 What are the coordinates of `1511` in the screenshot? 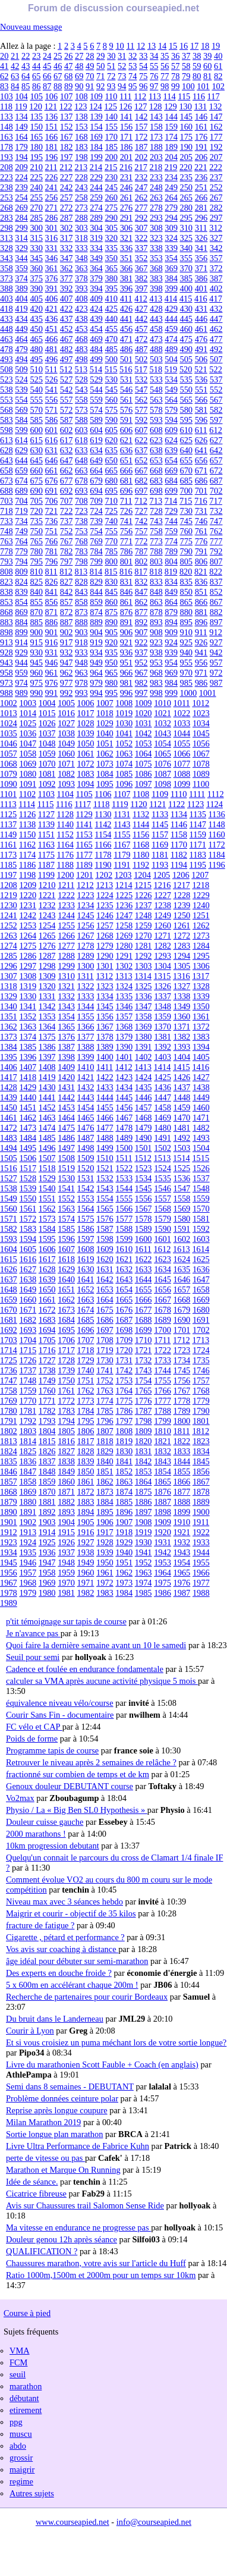 It's located at (123, 1158).